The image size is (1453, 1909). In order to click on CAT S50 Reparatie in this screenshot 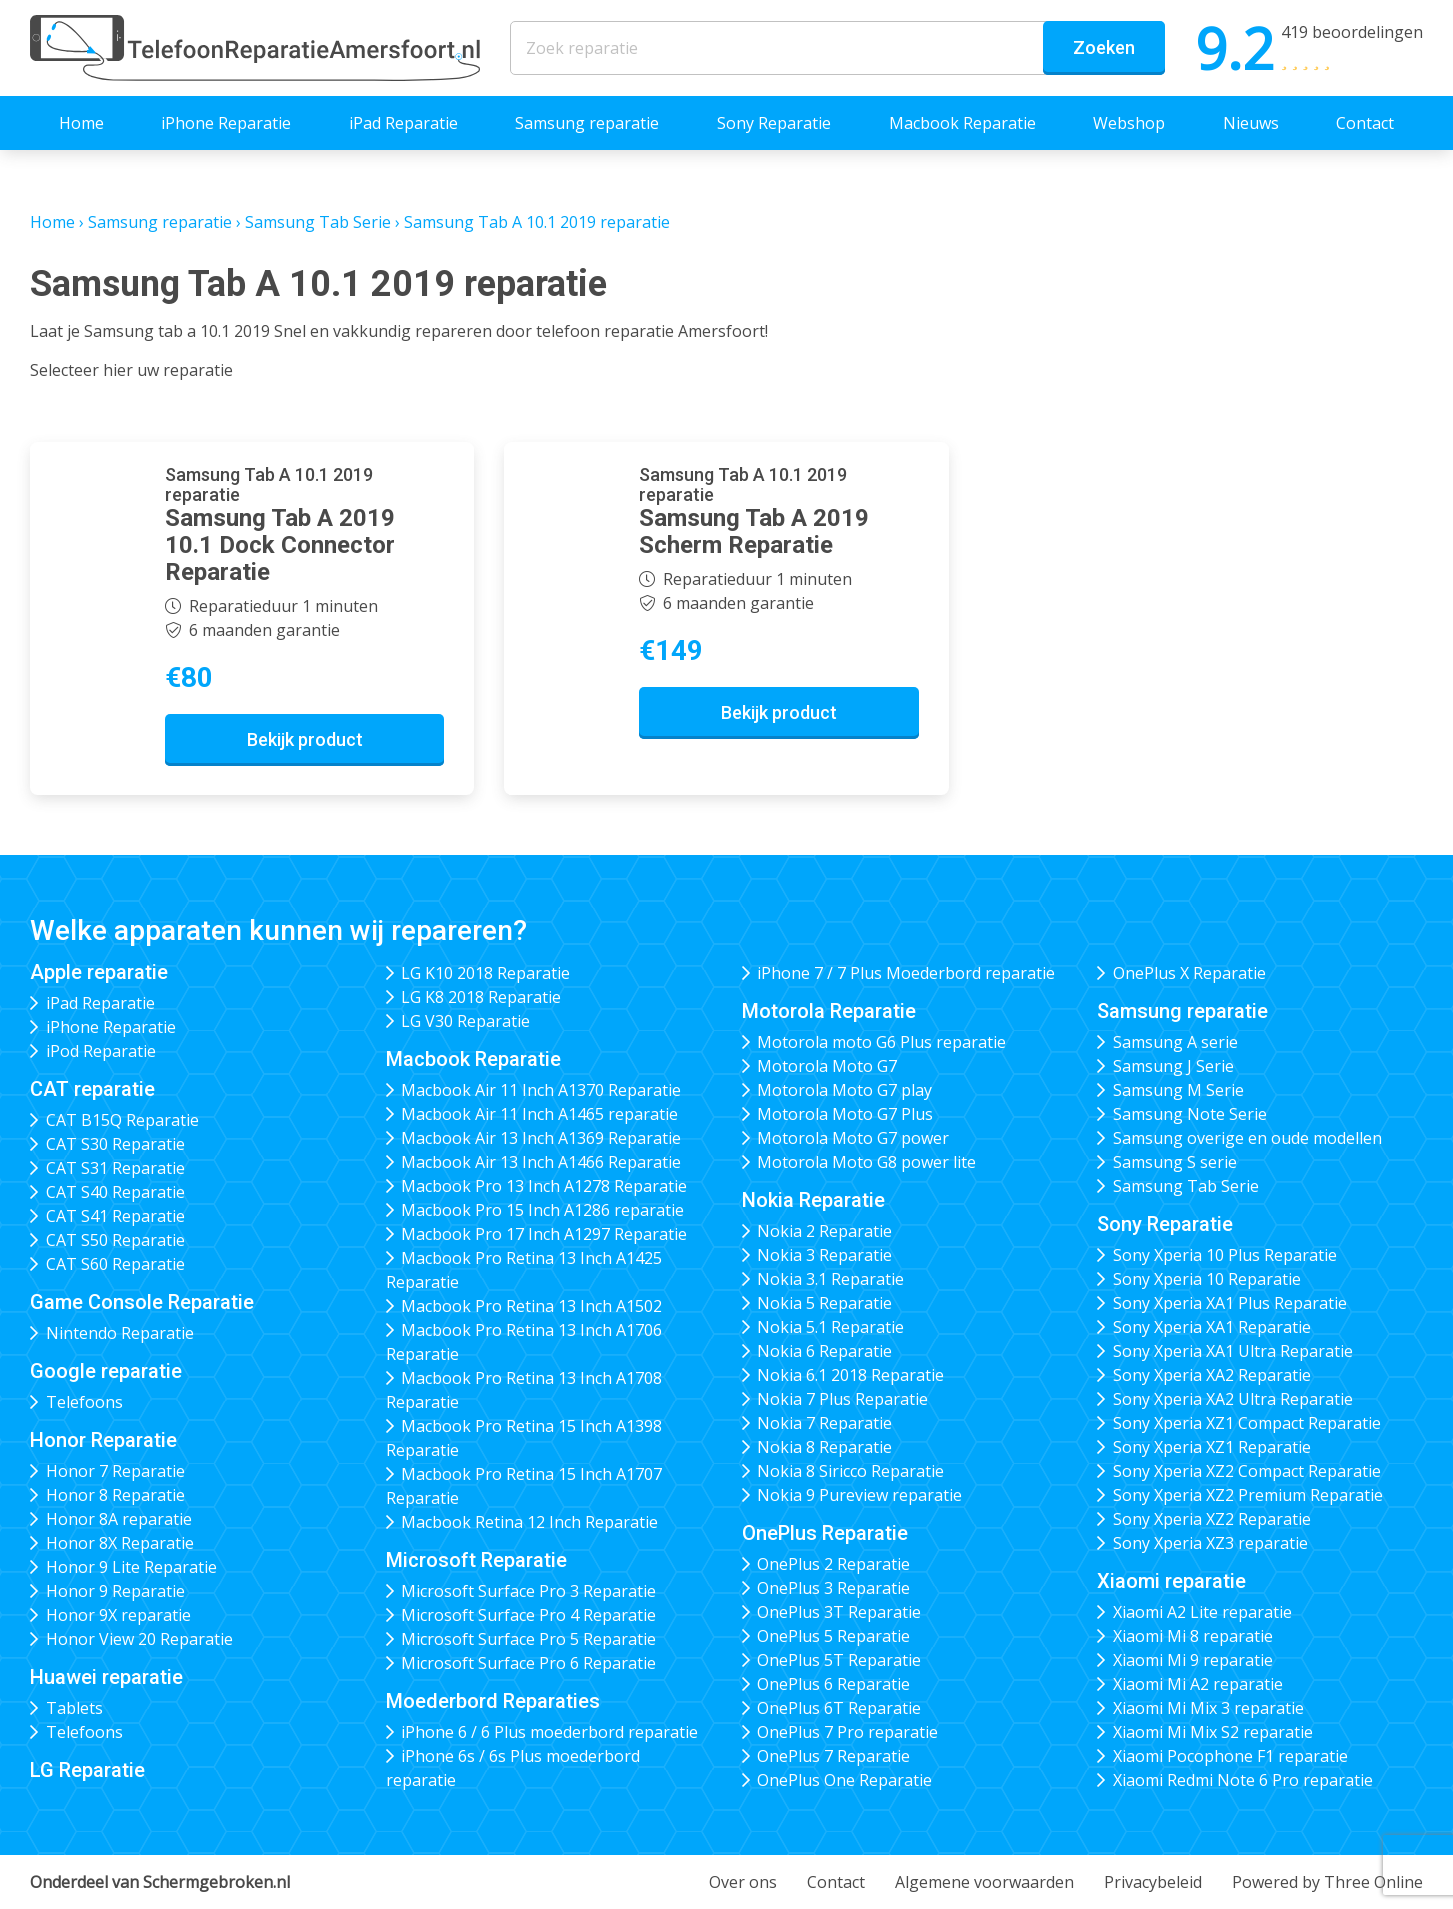, I will do `click(115, 1240)`.